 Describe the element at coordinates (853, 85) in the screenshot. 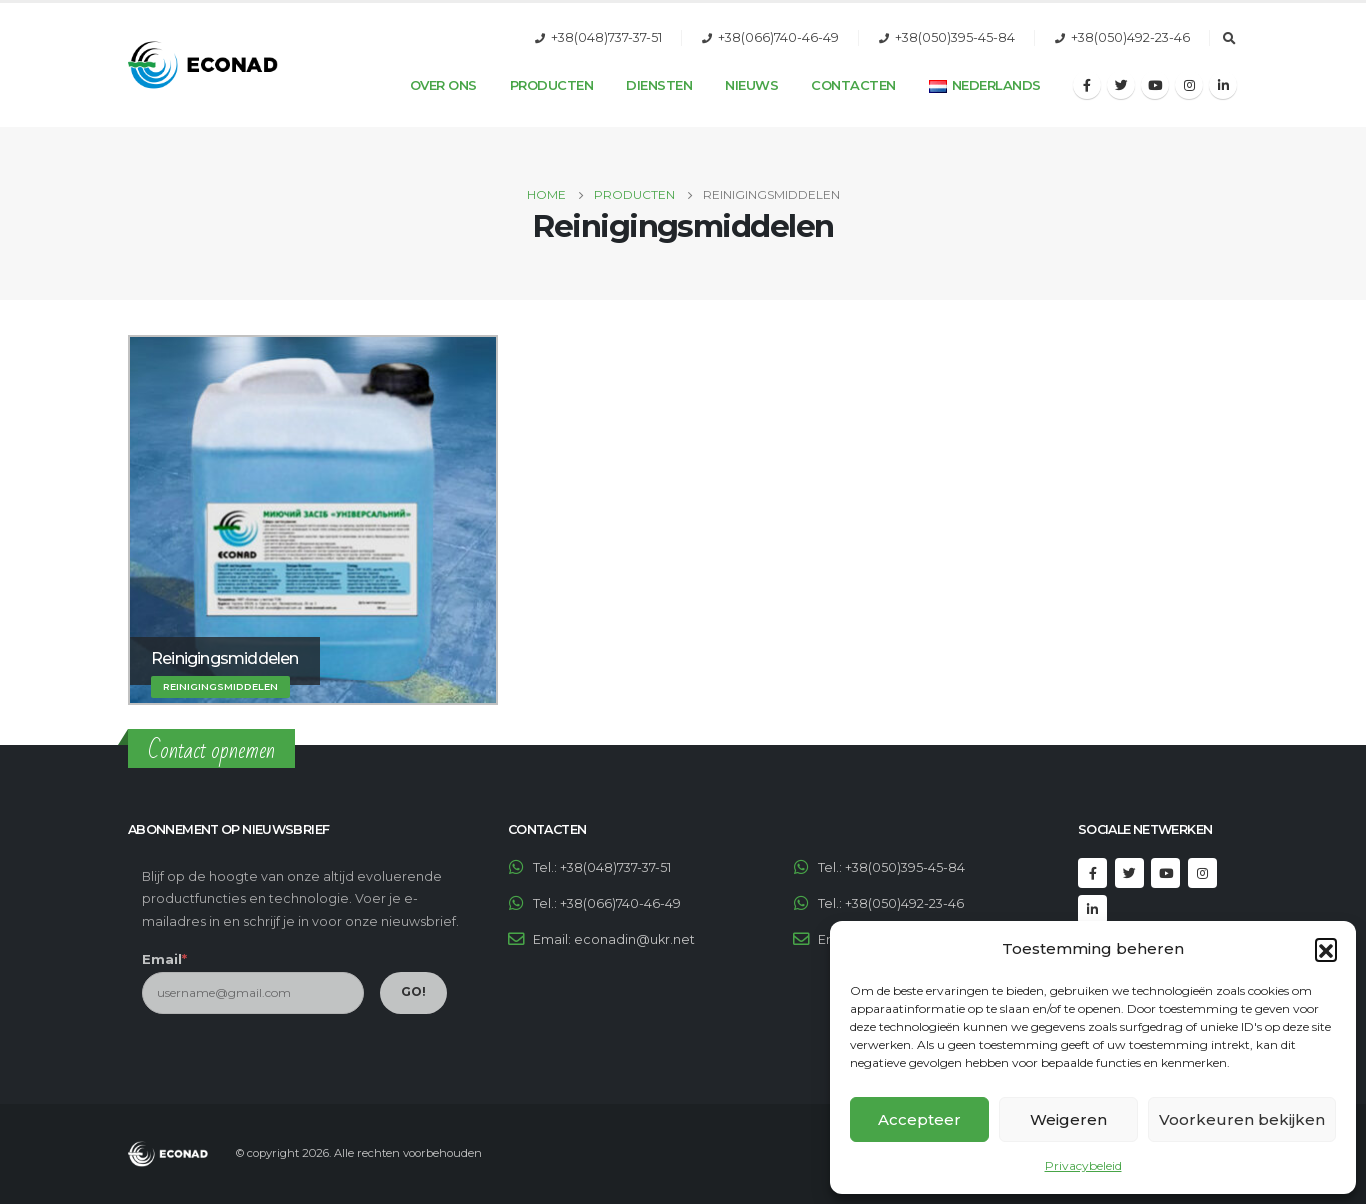

I see `Contacten` at that location.